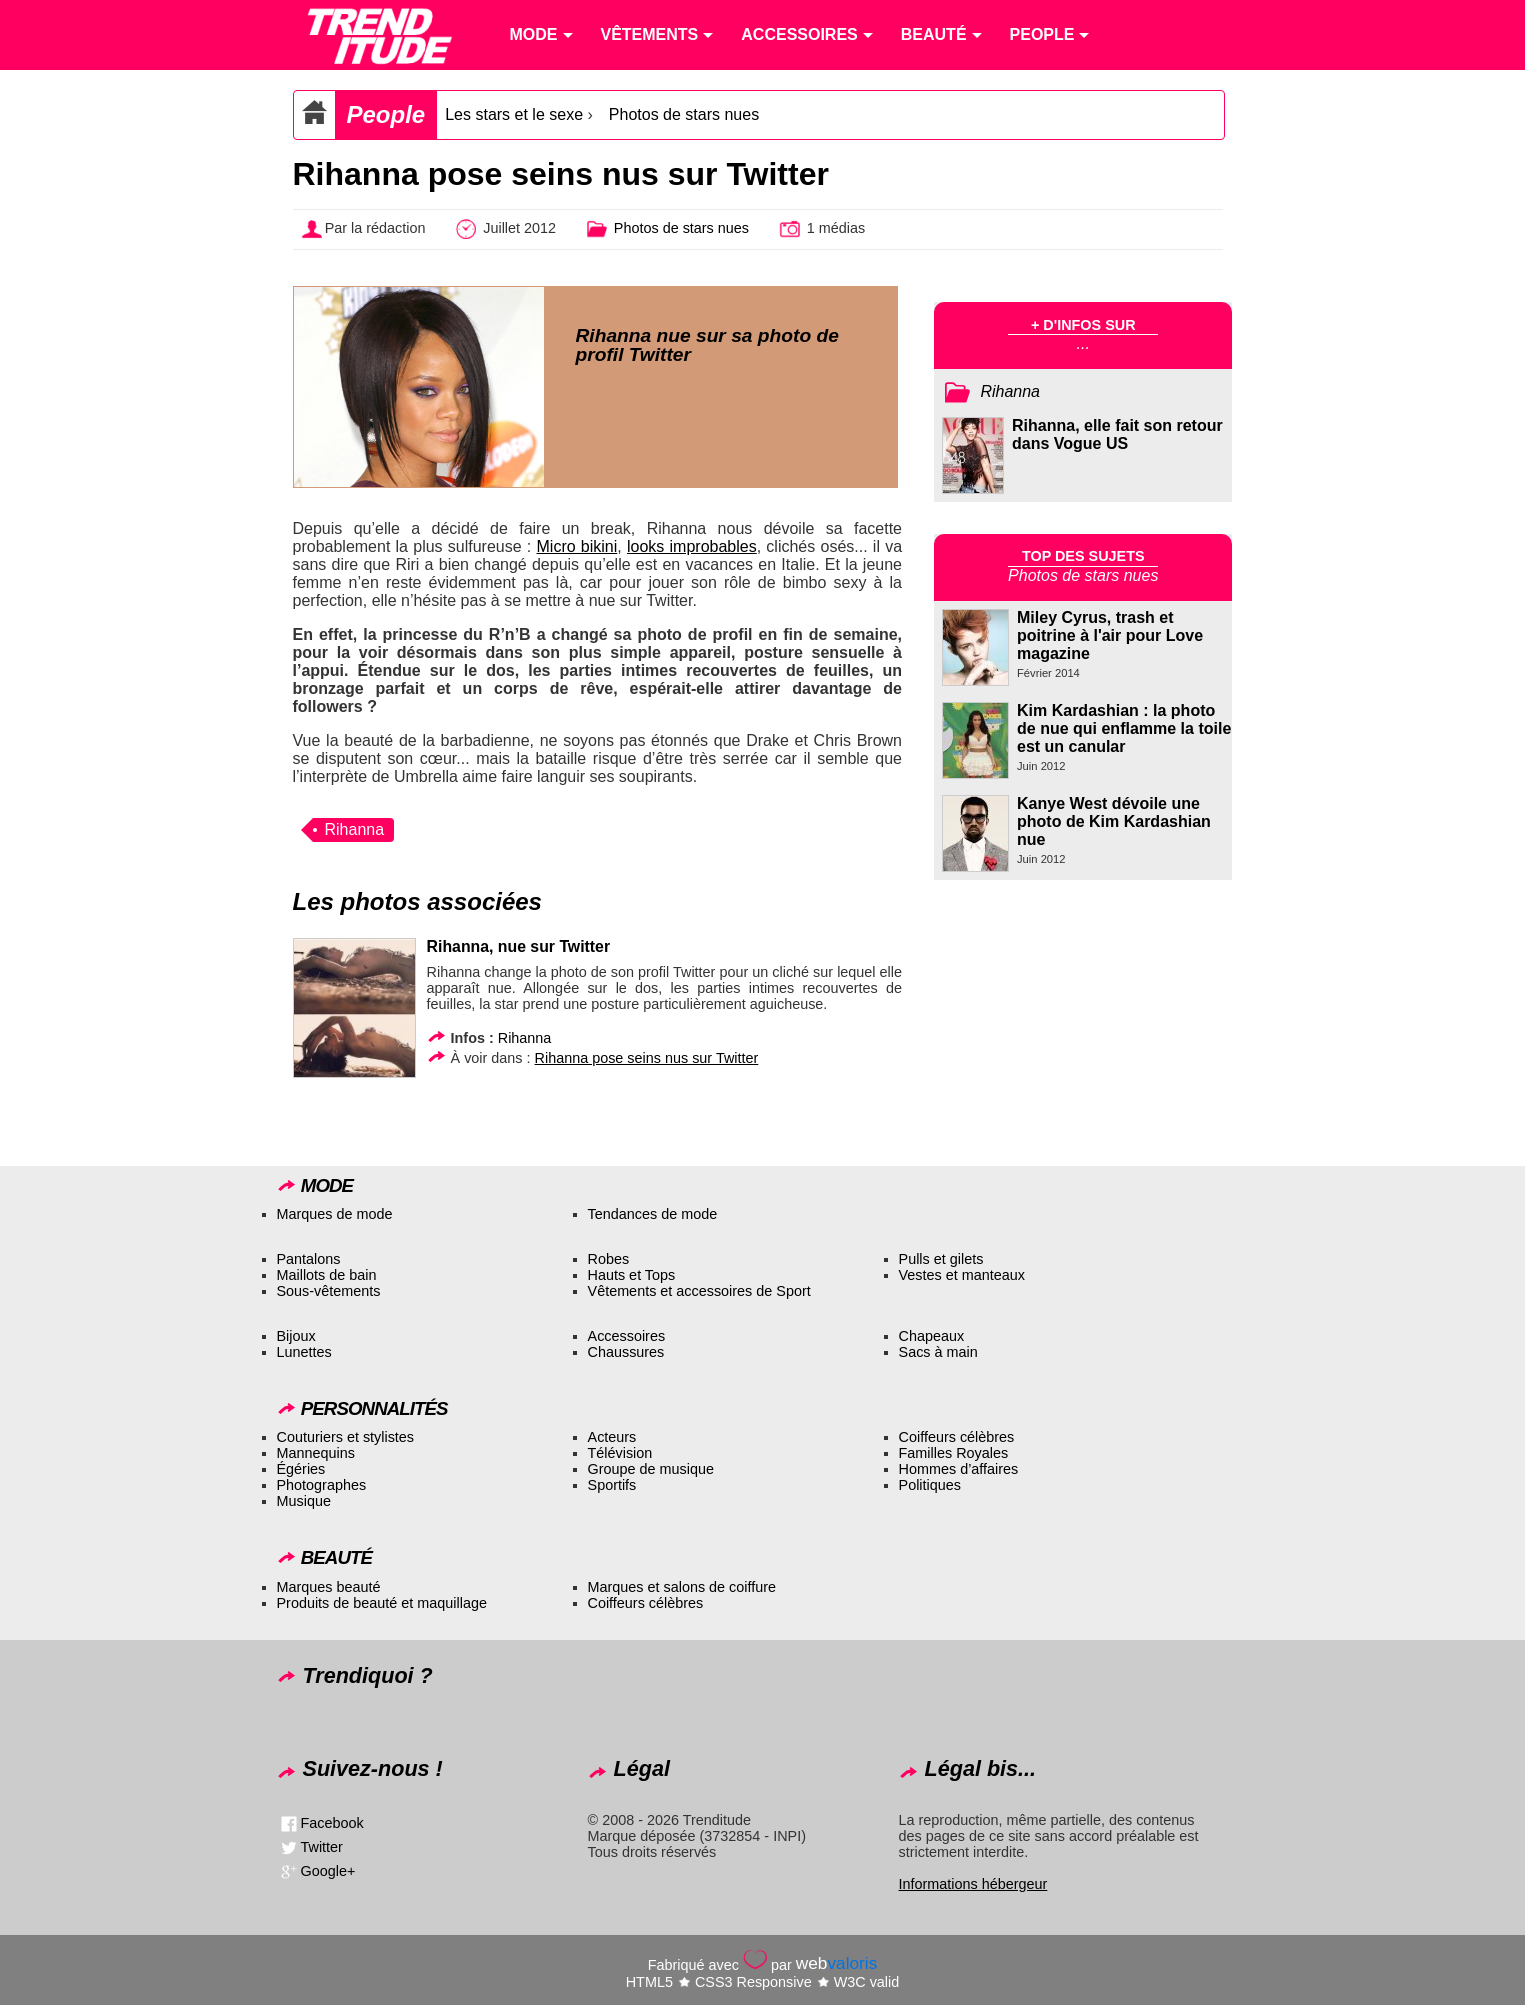 Image resolution: width=1525 pixels, height=2005 pixels. What do you see at coordinates (620, 1453) in the screenshot?
I see `Télévision` at bounding box center [620, 1453].